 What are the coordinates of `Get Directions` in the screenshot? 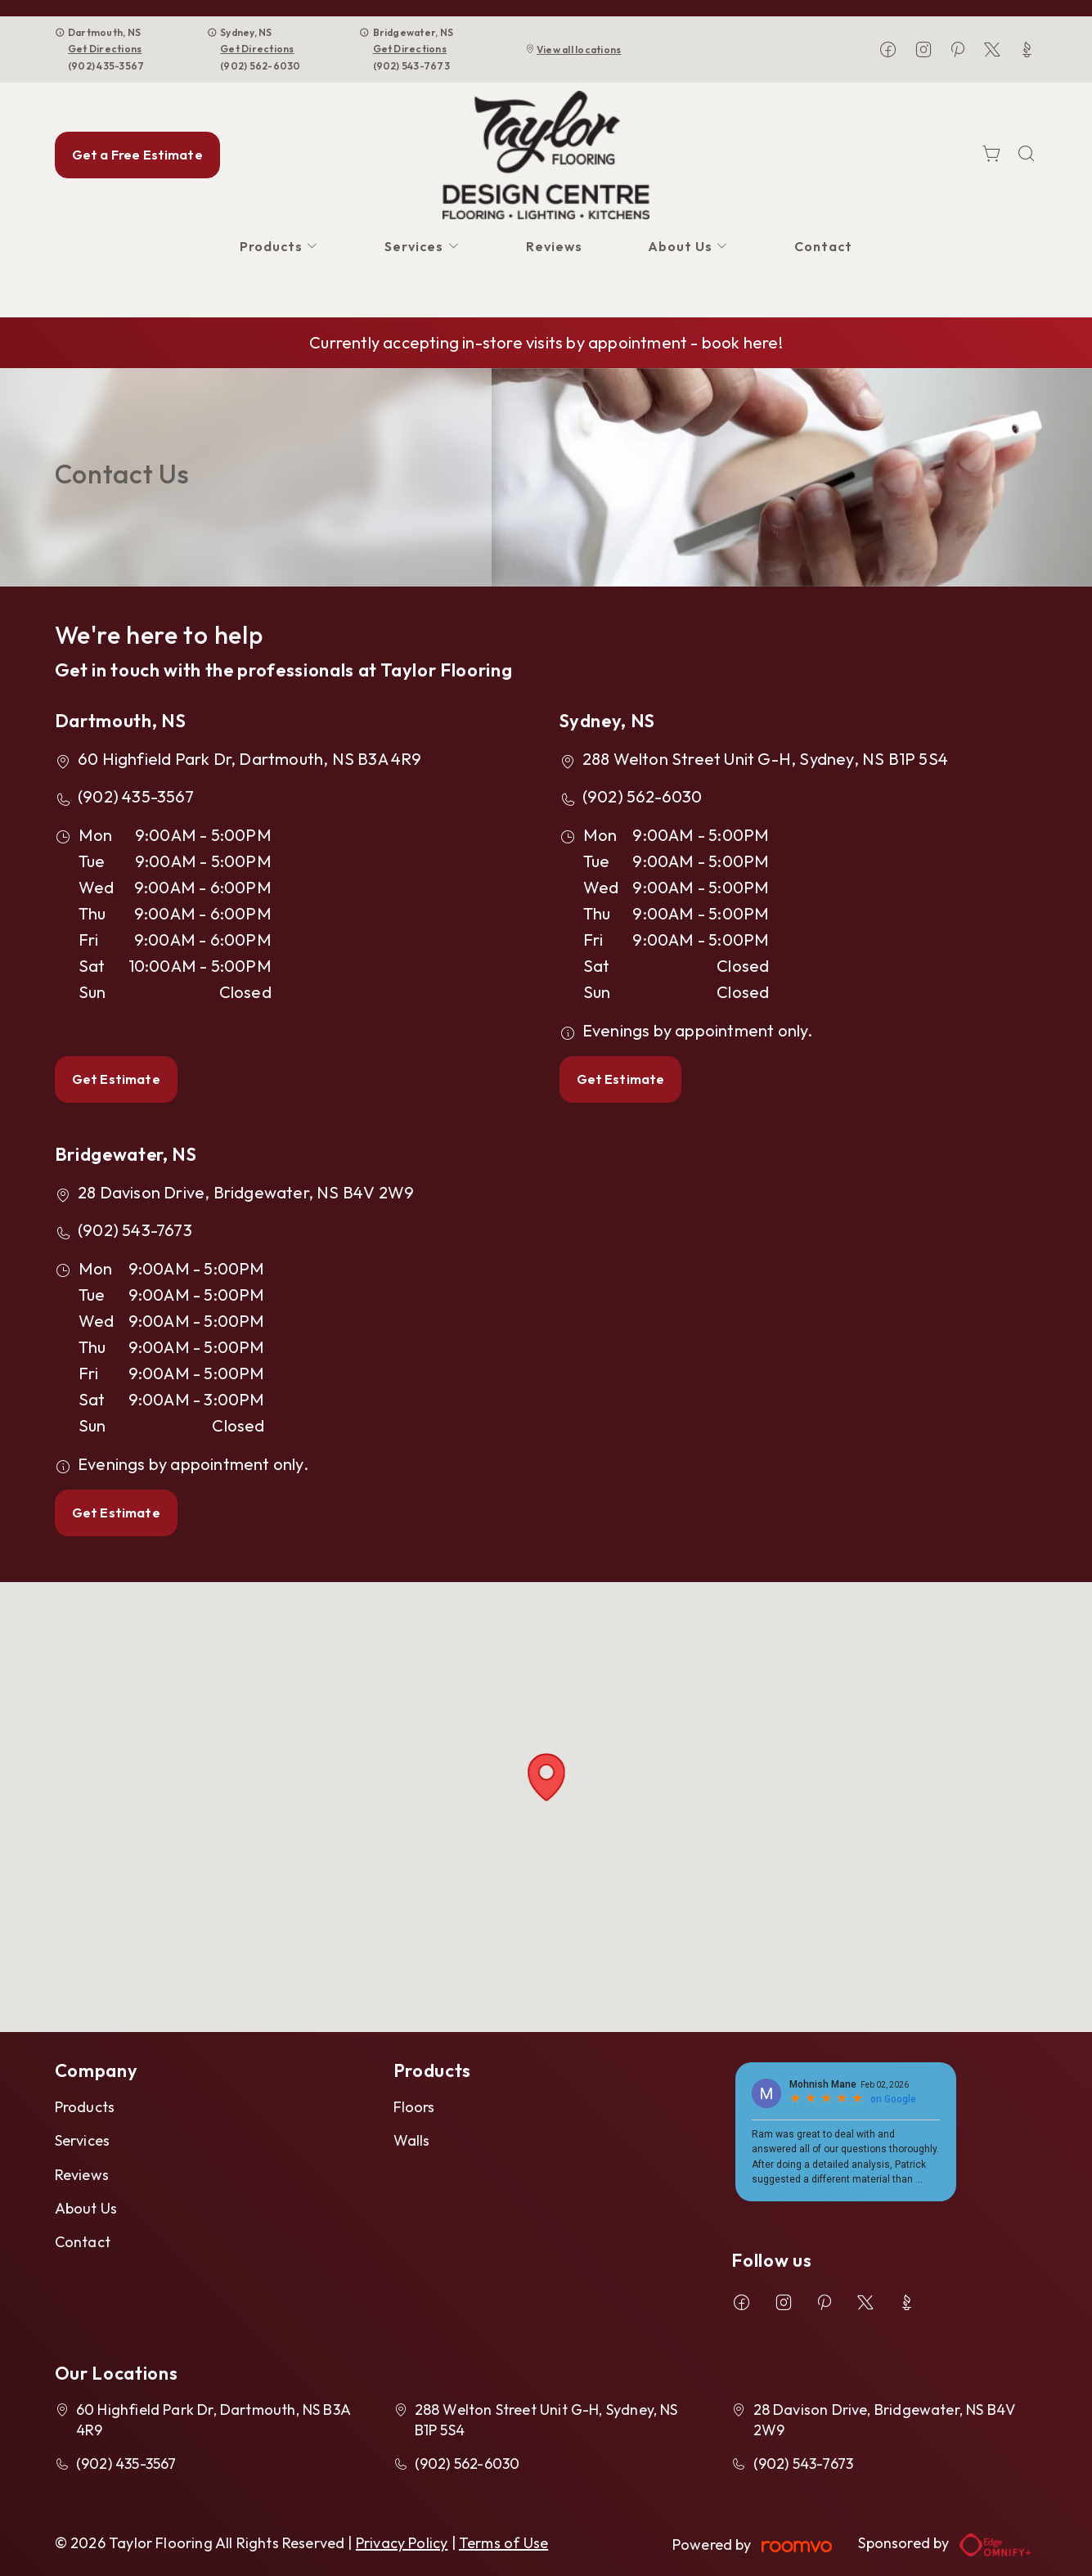 It's located at (105, 49).